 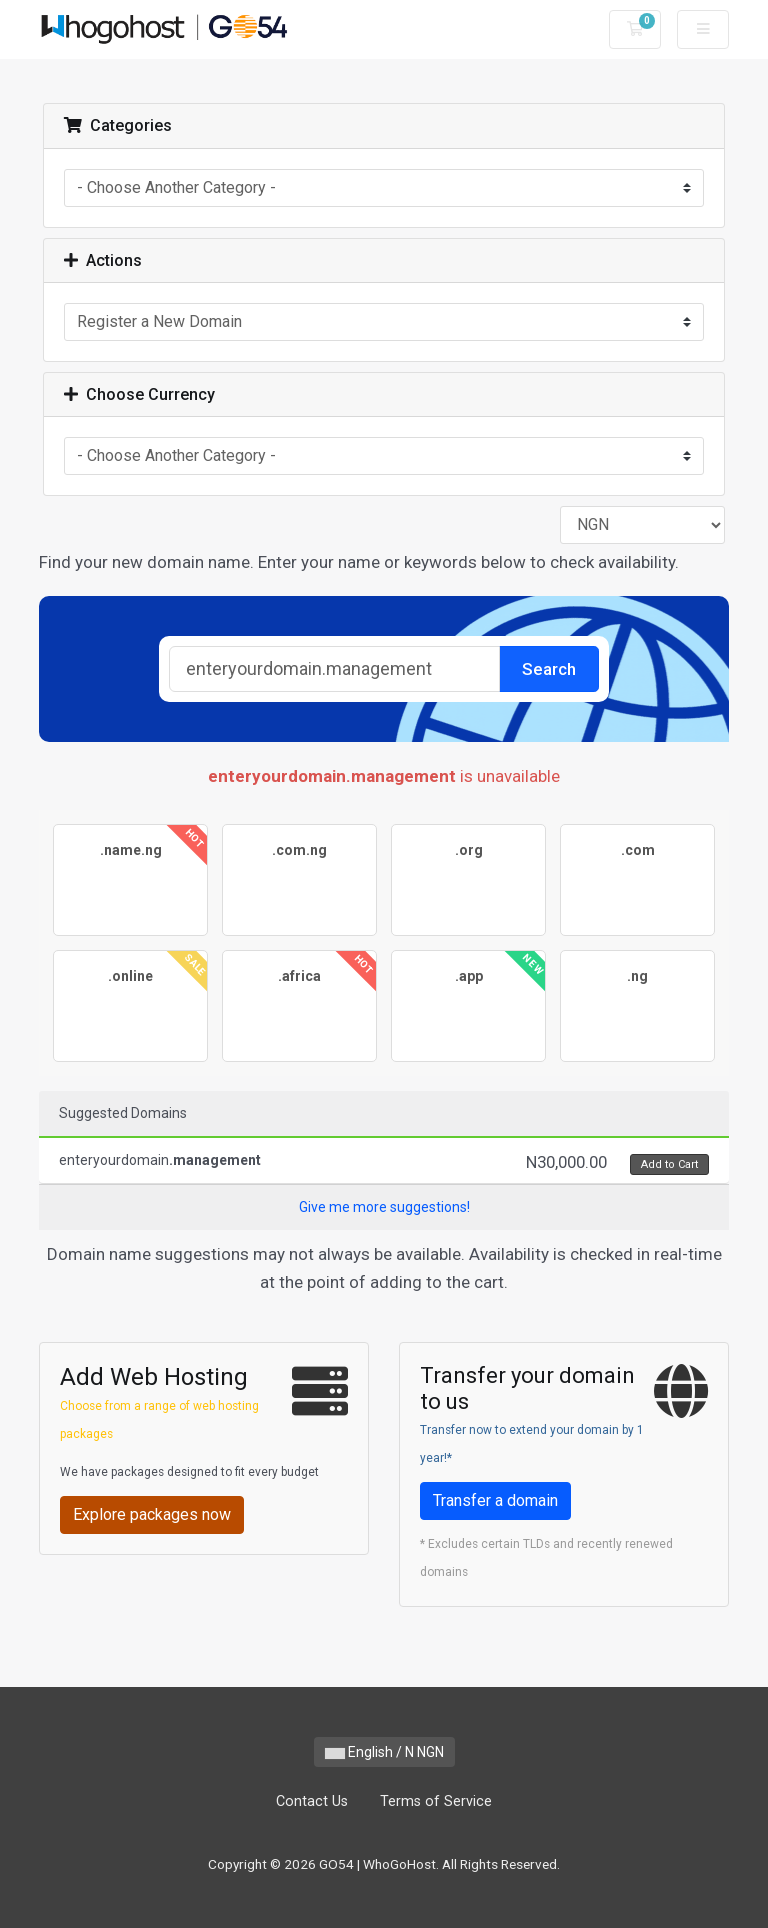 What do you see at coordinates (312, 1801) in the screenshot?
I see `Contact Us` at bounding box center [312, 1801].